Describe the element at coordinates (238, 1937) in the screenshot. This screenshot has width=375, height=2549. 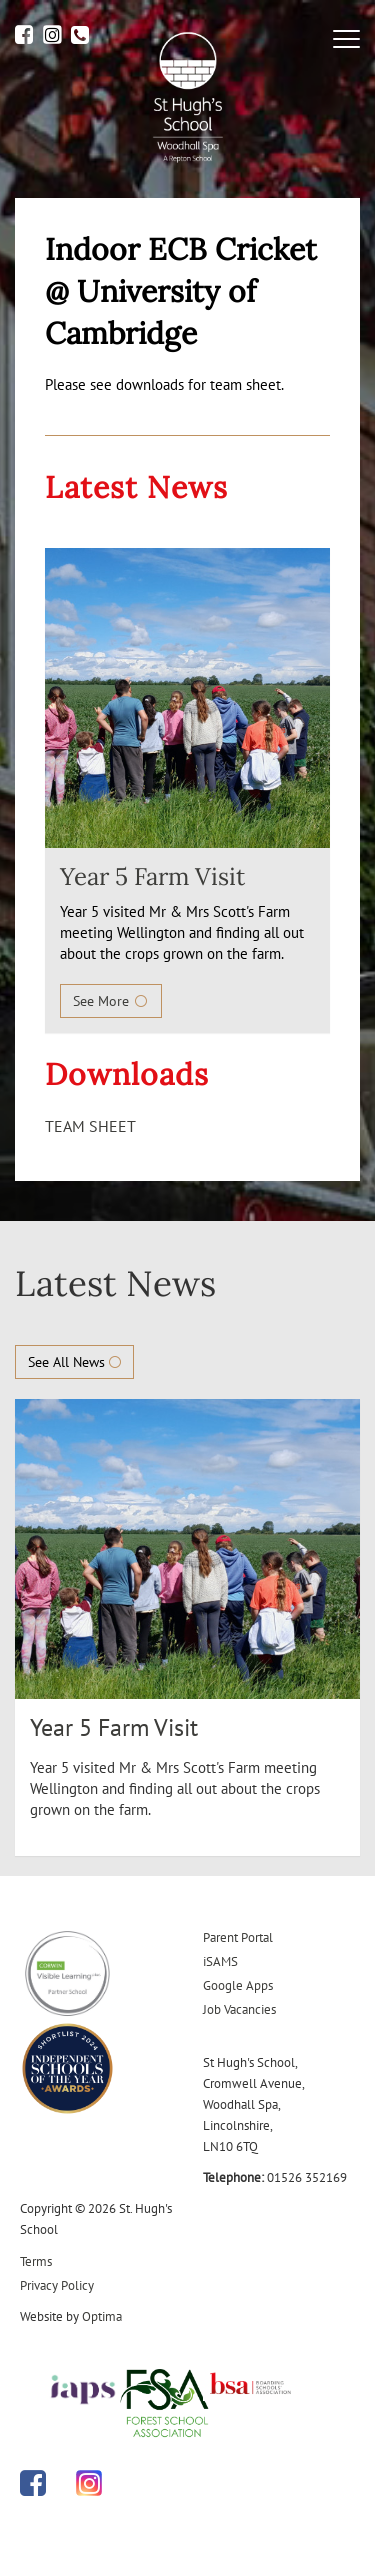
I see `Parent Portal` at that location.